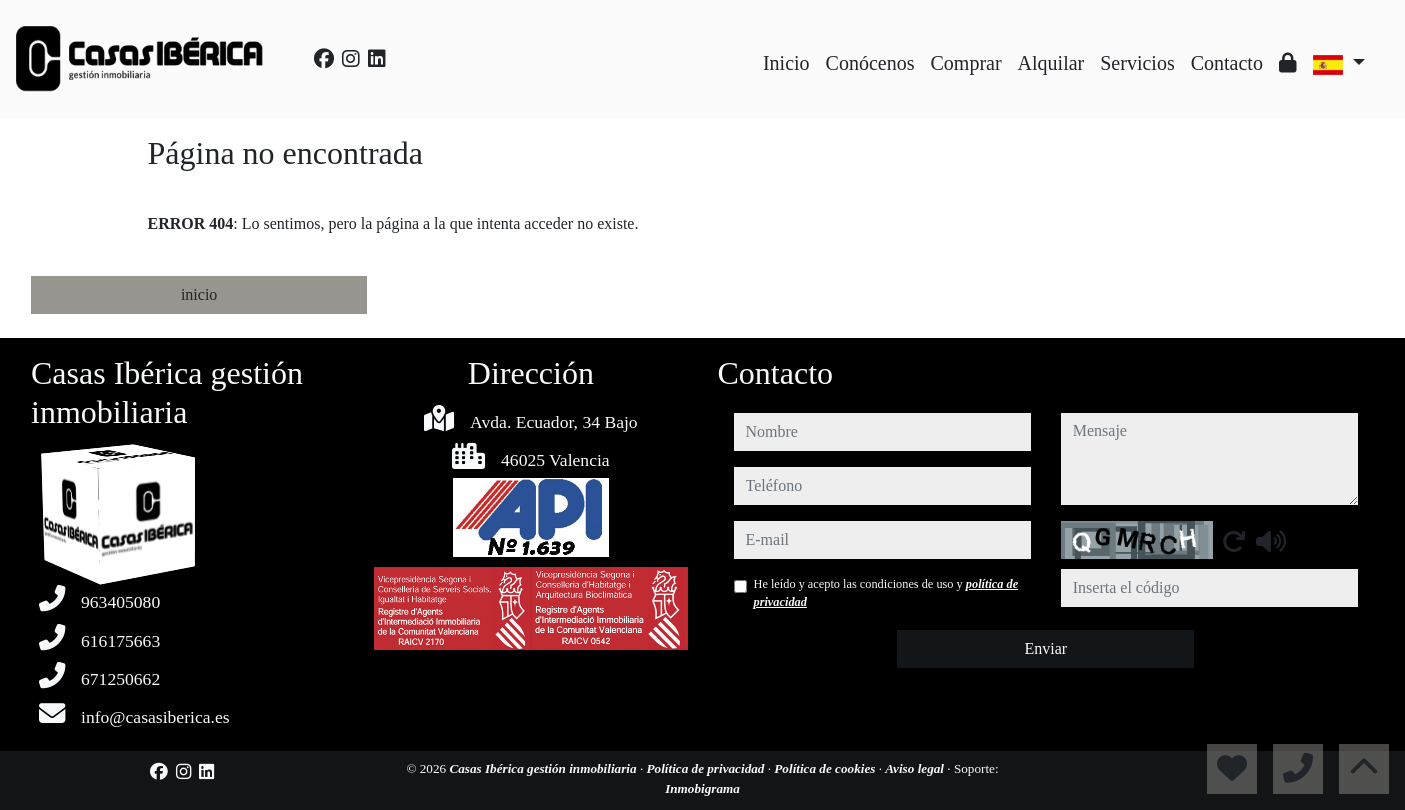 This screenshot has height=810, width=1405. I want to click on Servicios, so click(1137, 63).